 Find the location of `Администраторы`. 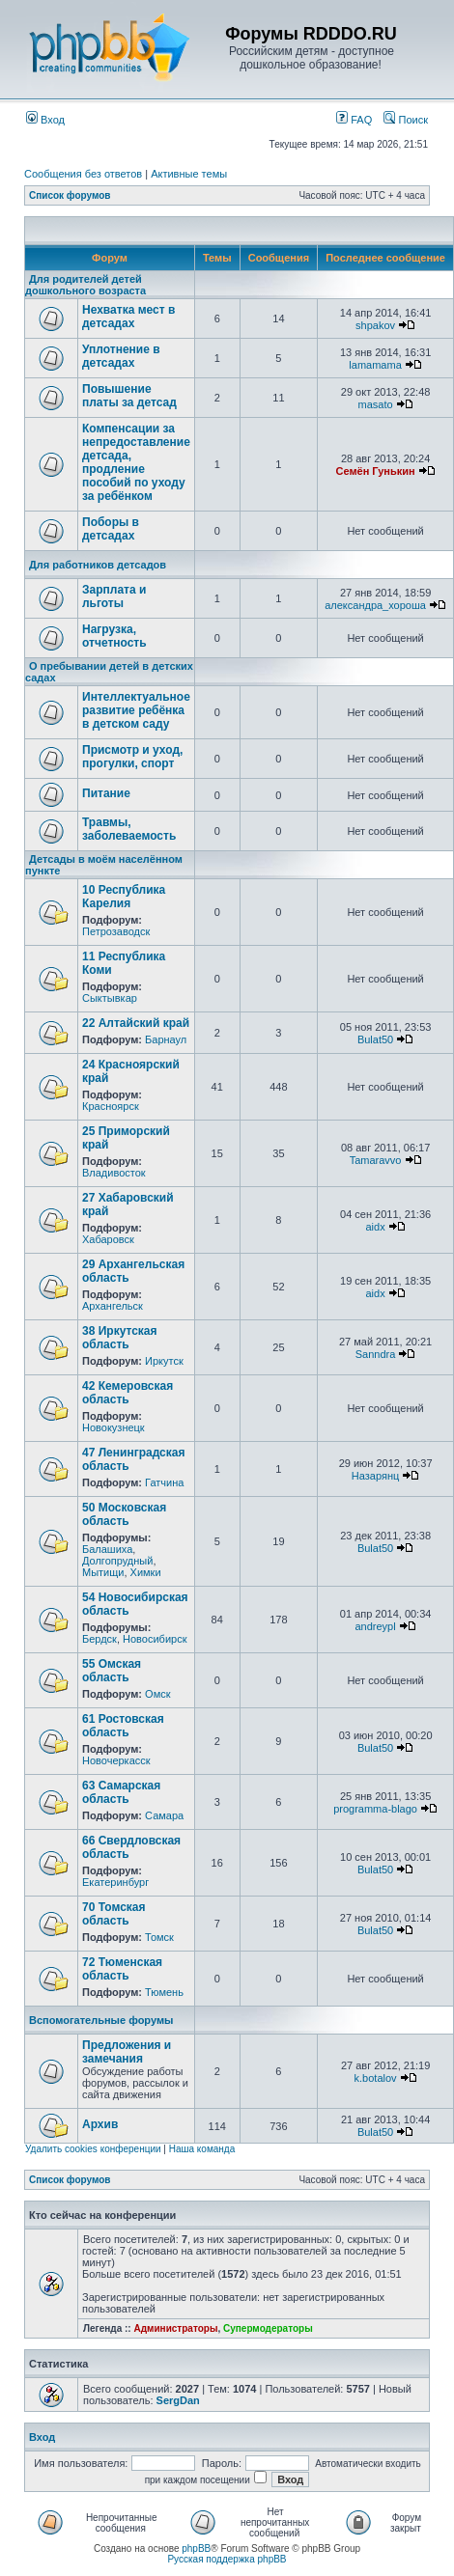

Администраторы is located at coordinates (175, 2328).